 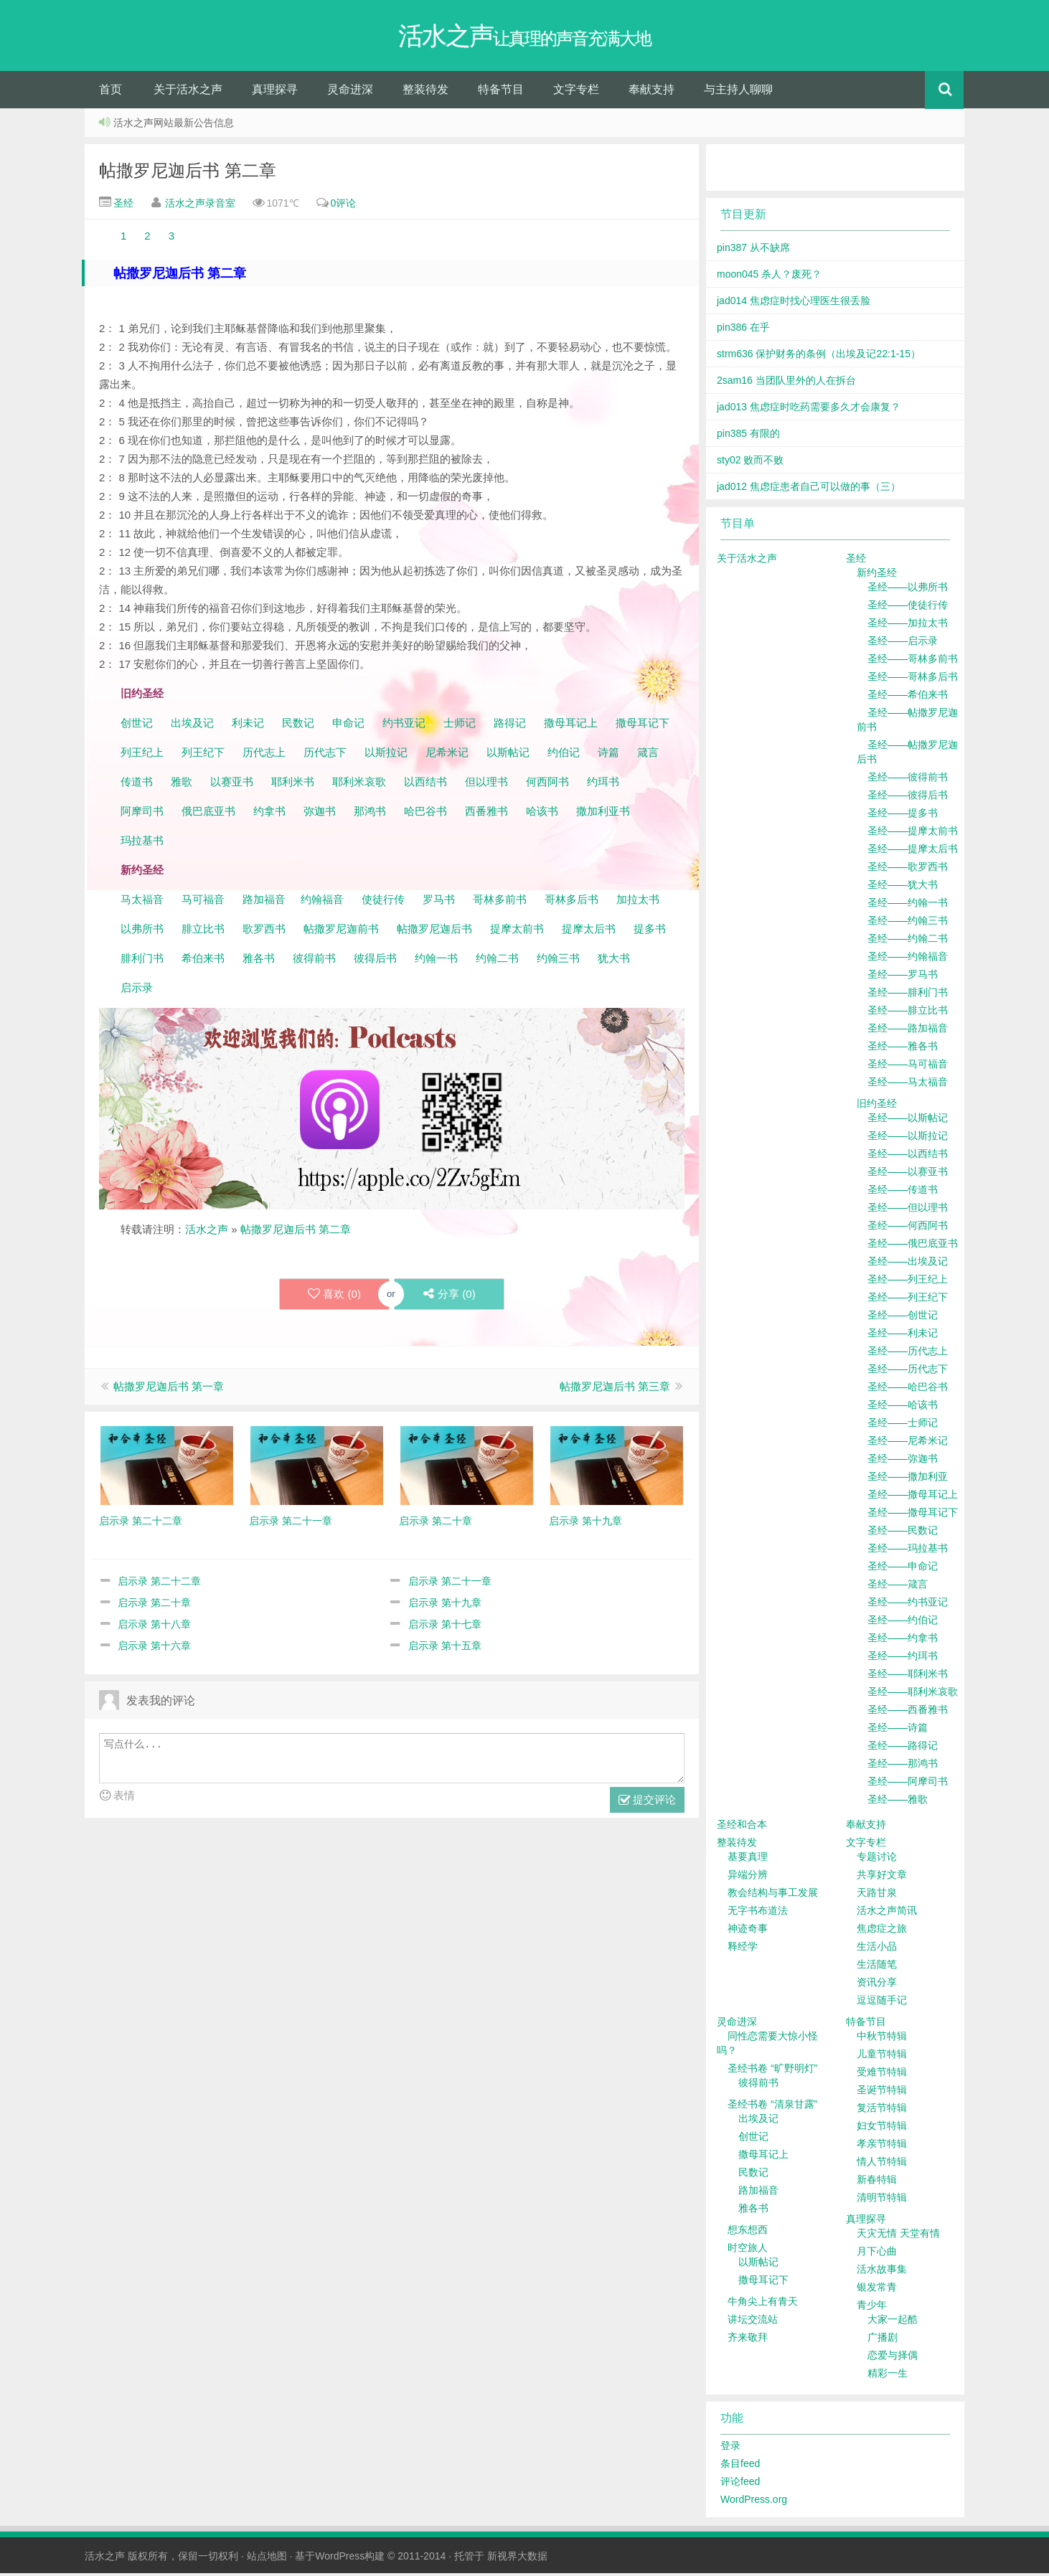 What do you see at coordinates (608, 755) in the screenshot?
I see `诗篇` at bounding box center [608, 755].